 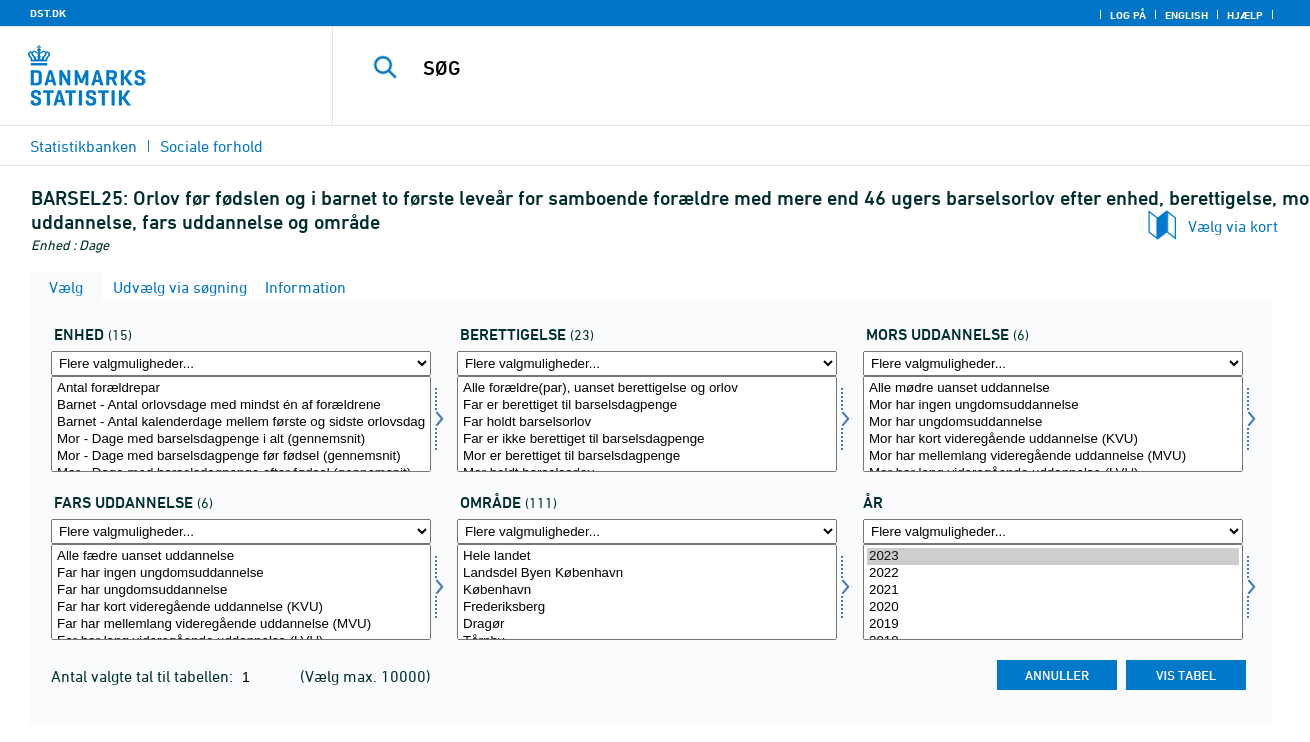 I want to click on [Vælg morud], so click(x=1053, y=424).